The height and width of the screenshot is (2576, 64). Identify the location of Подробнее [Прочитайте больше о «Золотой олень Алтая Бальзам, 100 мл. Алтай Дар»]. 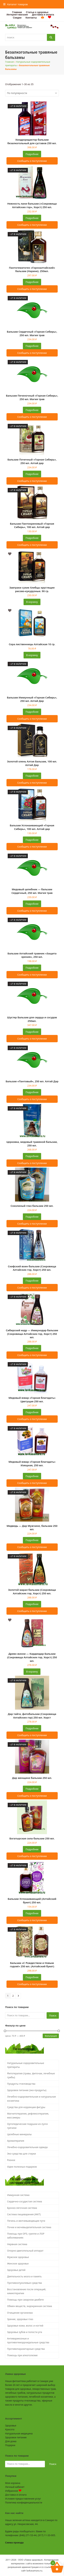
(31, 775).